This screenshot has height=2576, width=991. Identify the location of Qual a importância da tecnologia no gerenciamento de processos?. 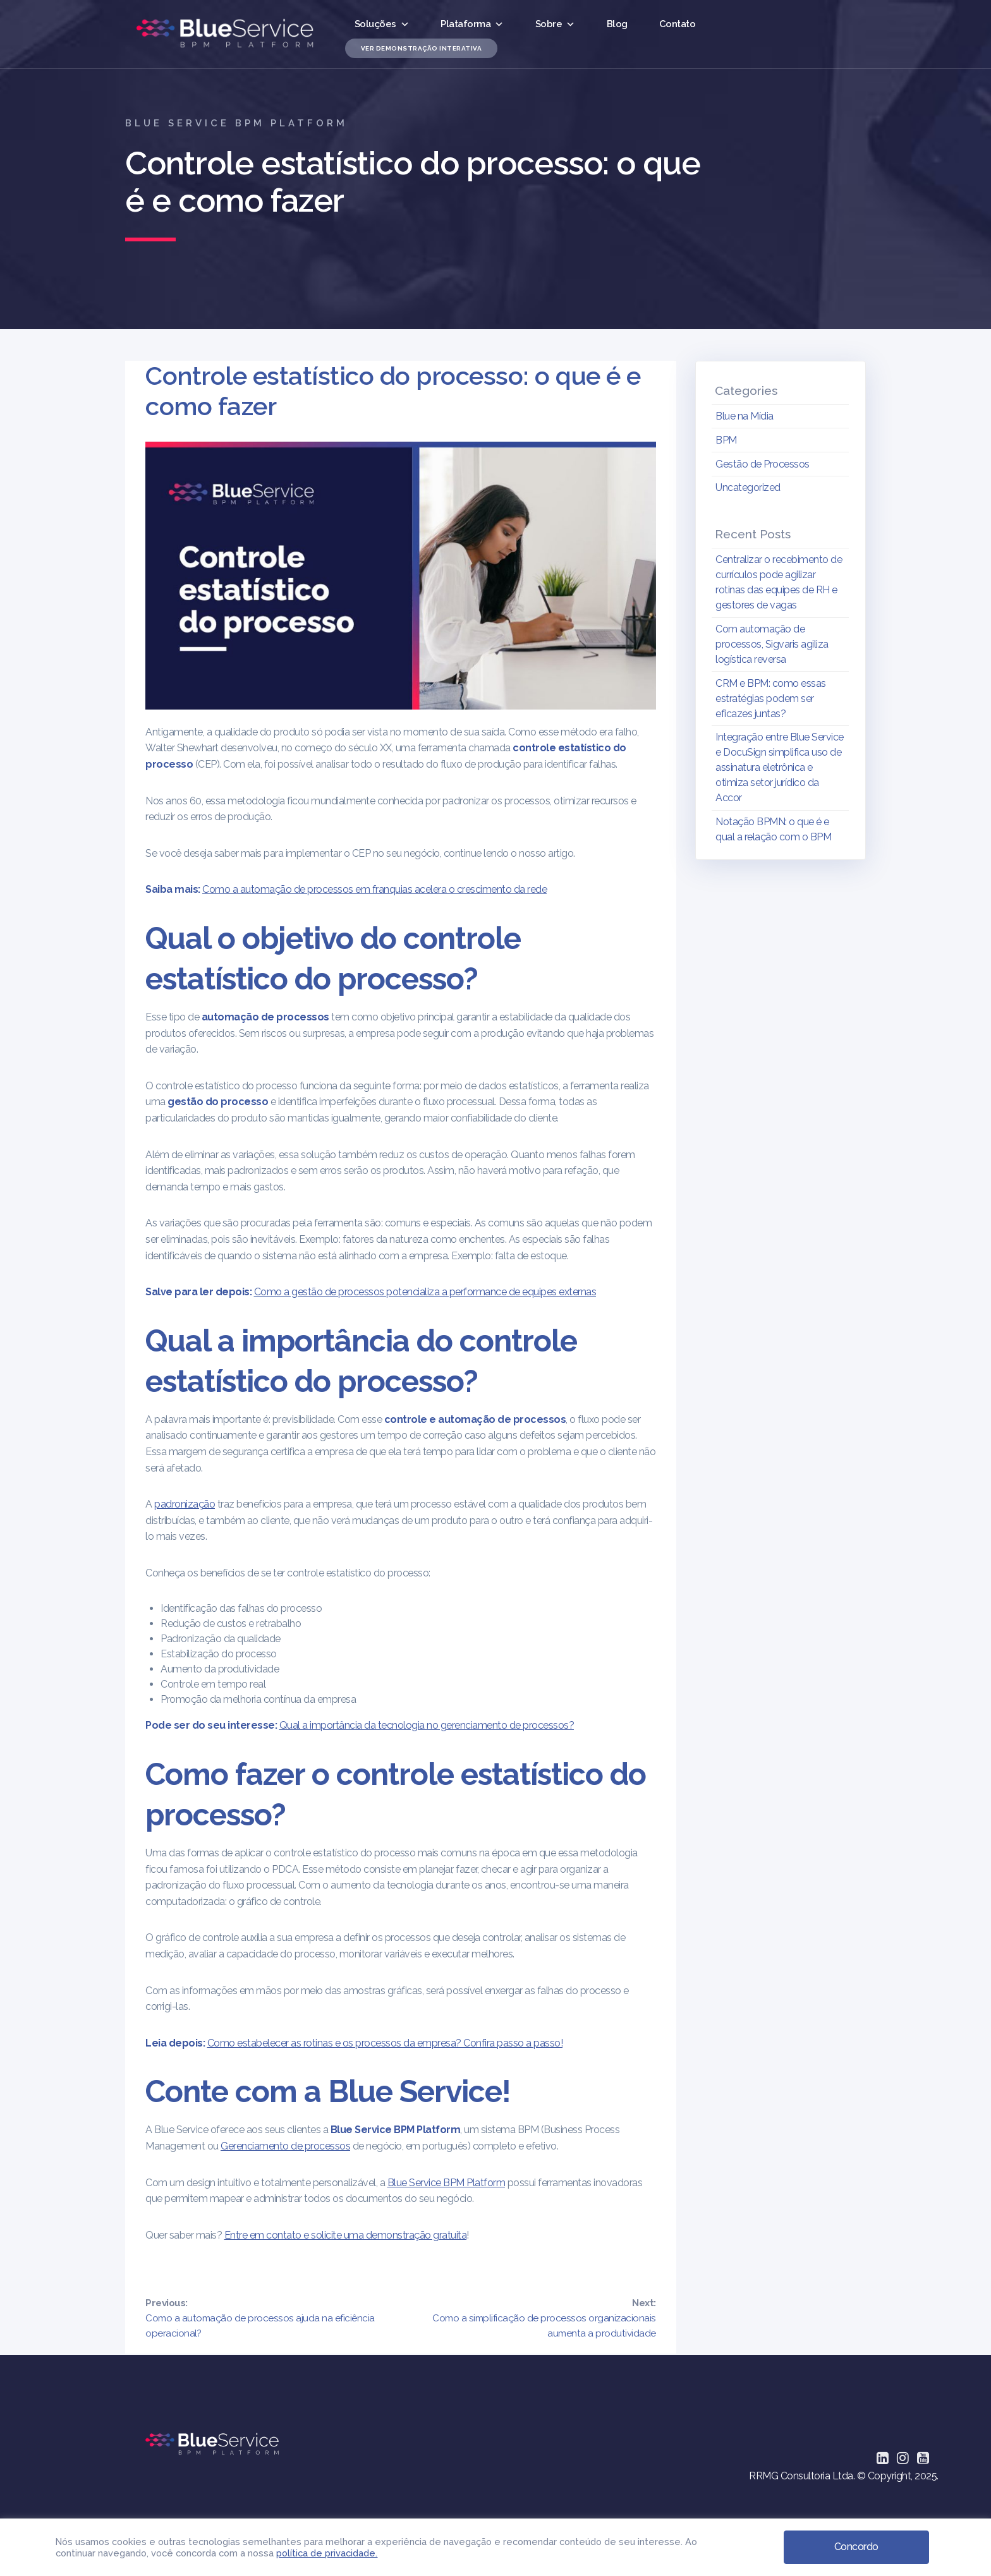
(427, 1725).